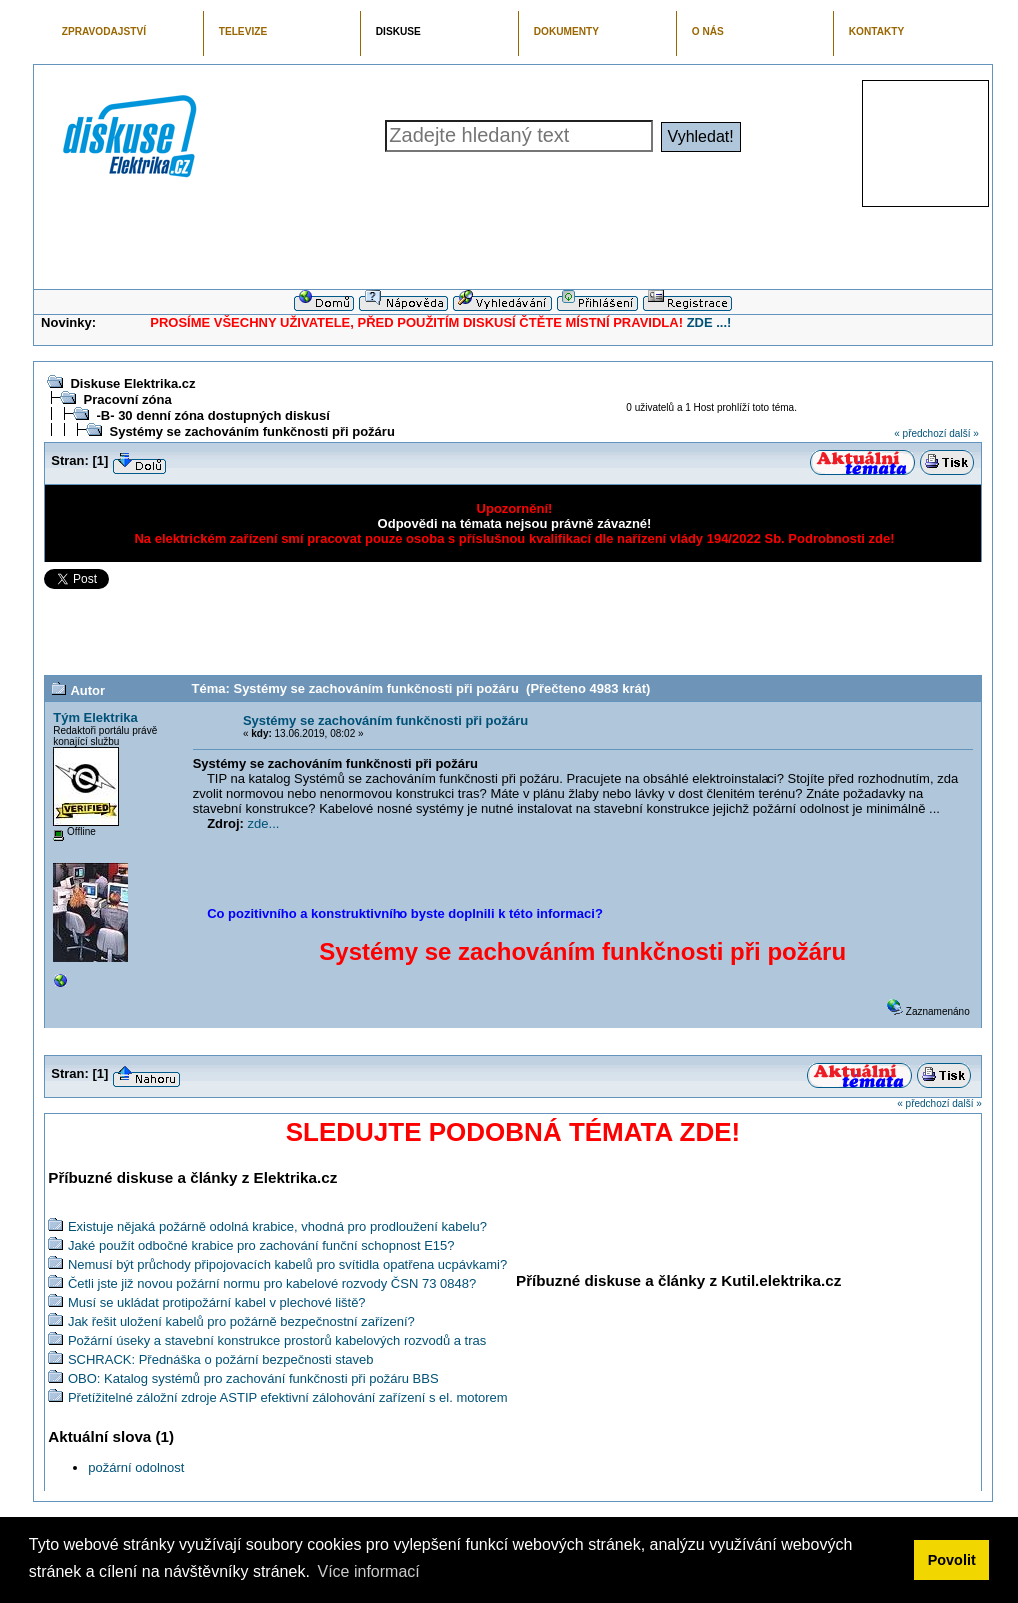  What do you see at coordinates (398, 31) in the screenshot?
I see `DISKUSE` at bounding box center [398, 31].